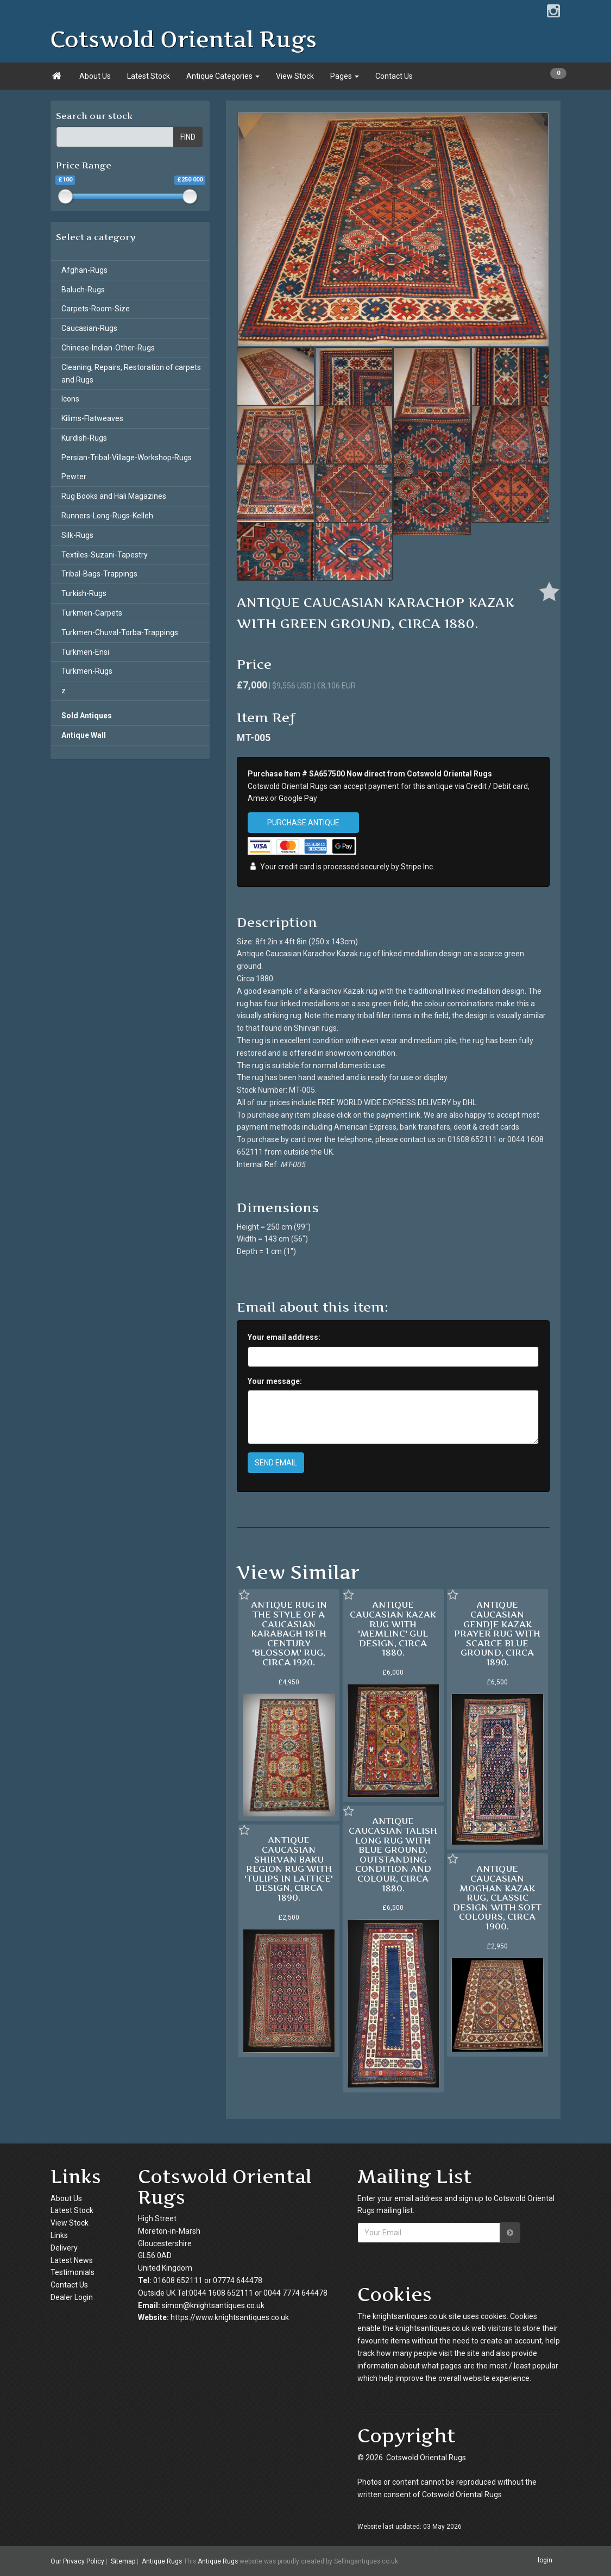 The height and width of the screenshot is (2576, 611). I want to click on Testimonials, so click(73, 2272).